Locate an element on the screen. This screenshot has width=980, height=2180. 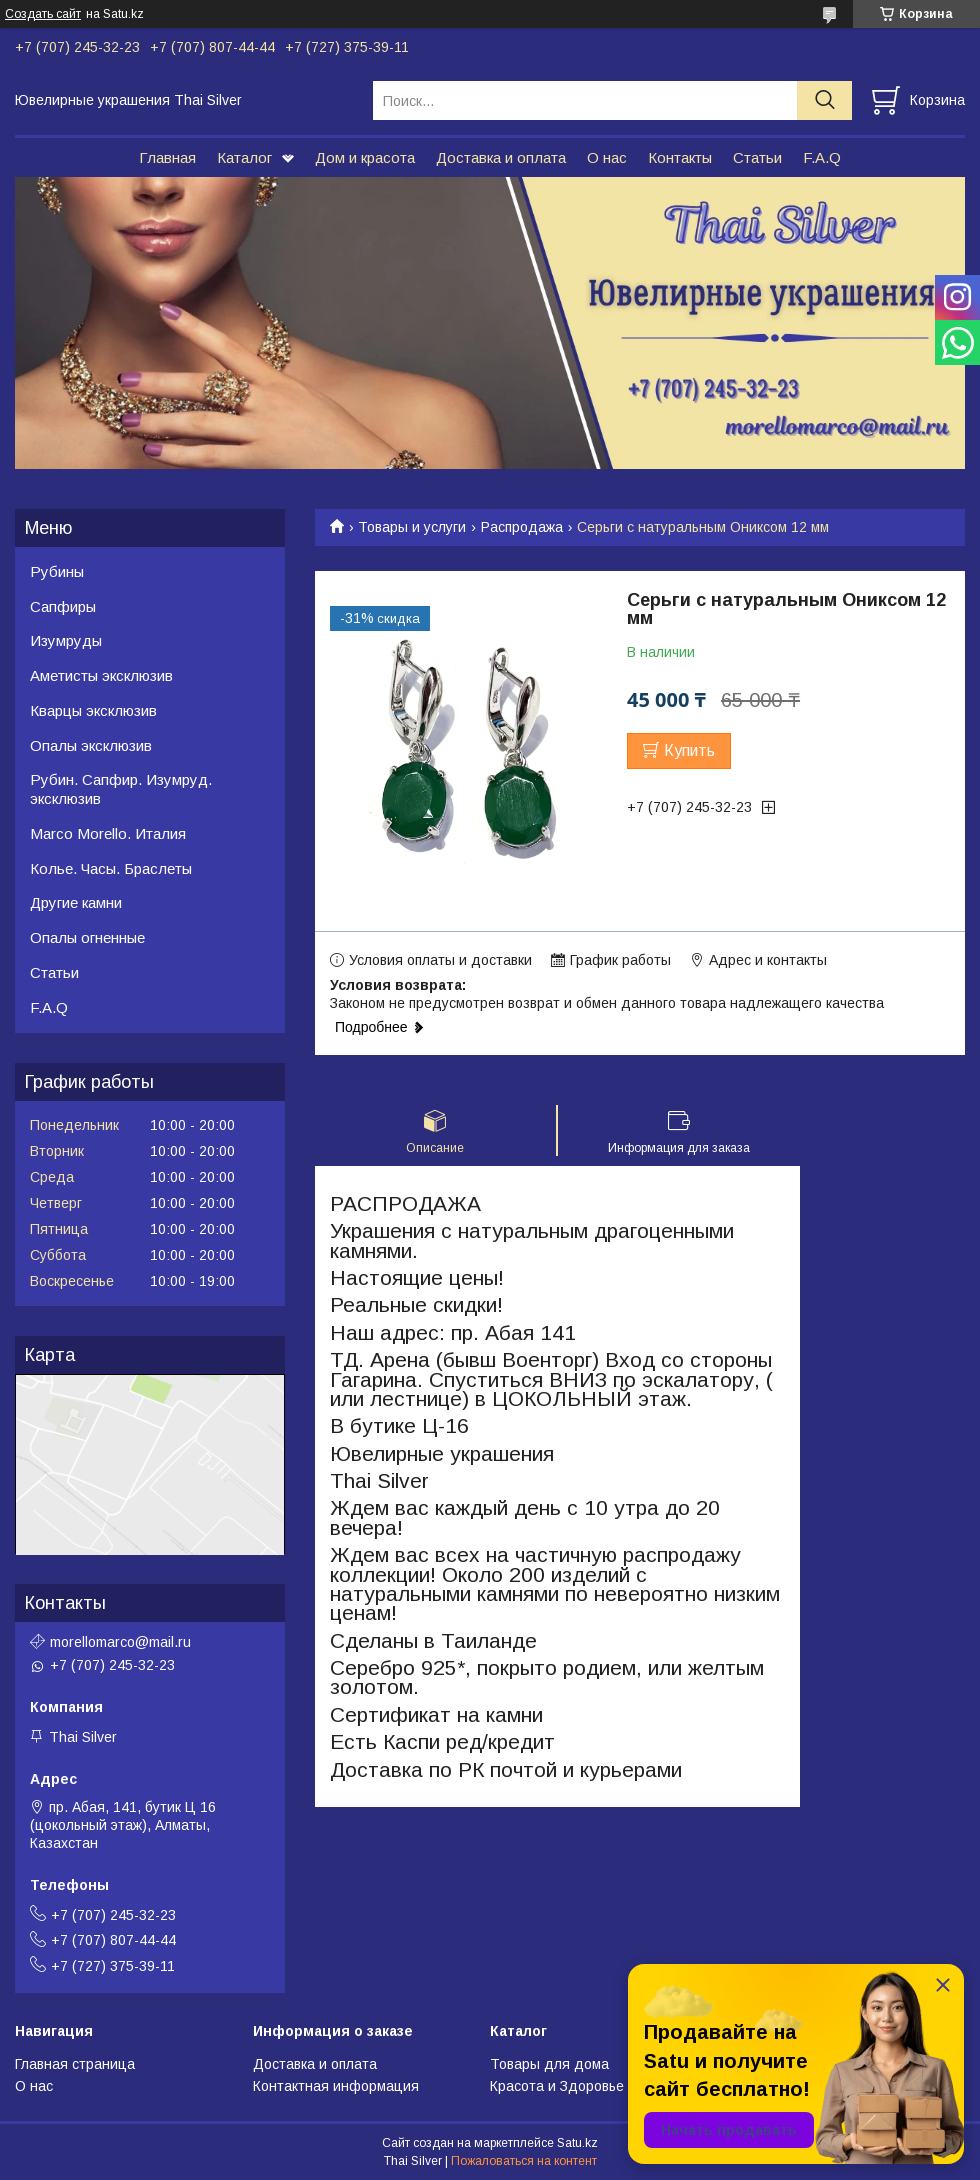
Товары и услуги is located at coordinates (412, 527).